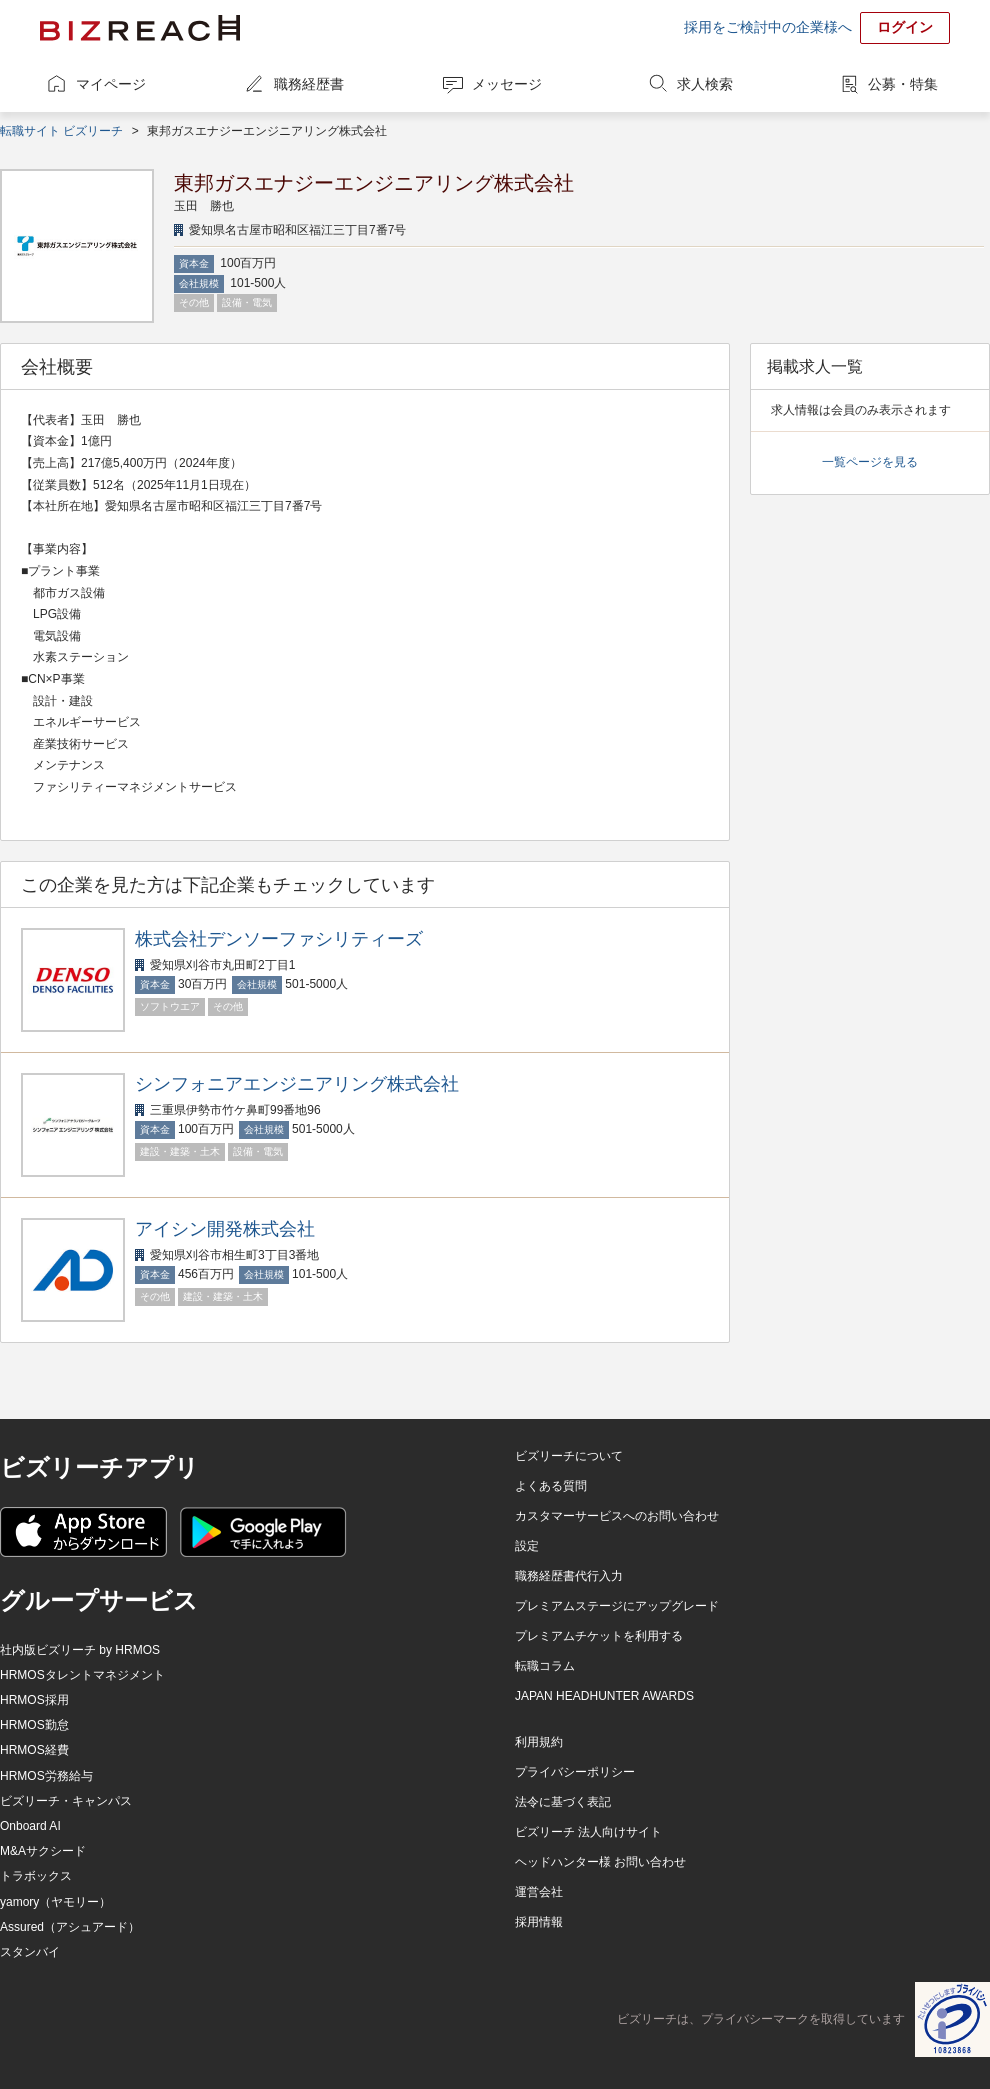 The height and width of the screenshot is (2089, 990). Describe the element at coordinates (279, 939) in the screenshot. I see `株式会社デンソーファシリティーズ` at that location.